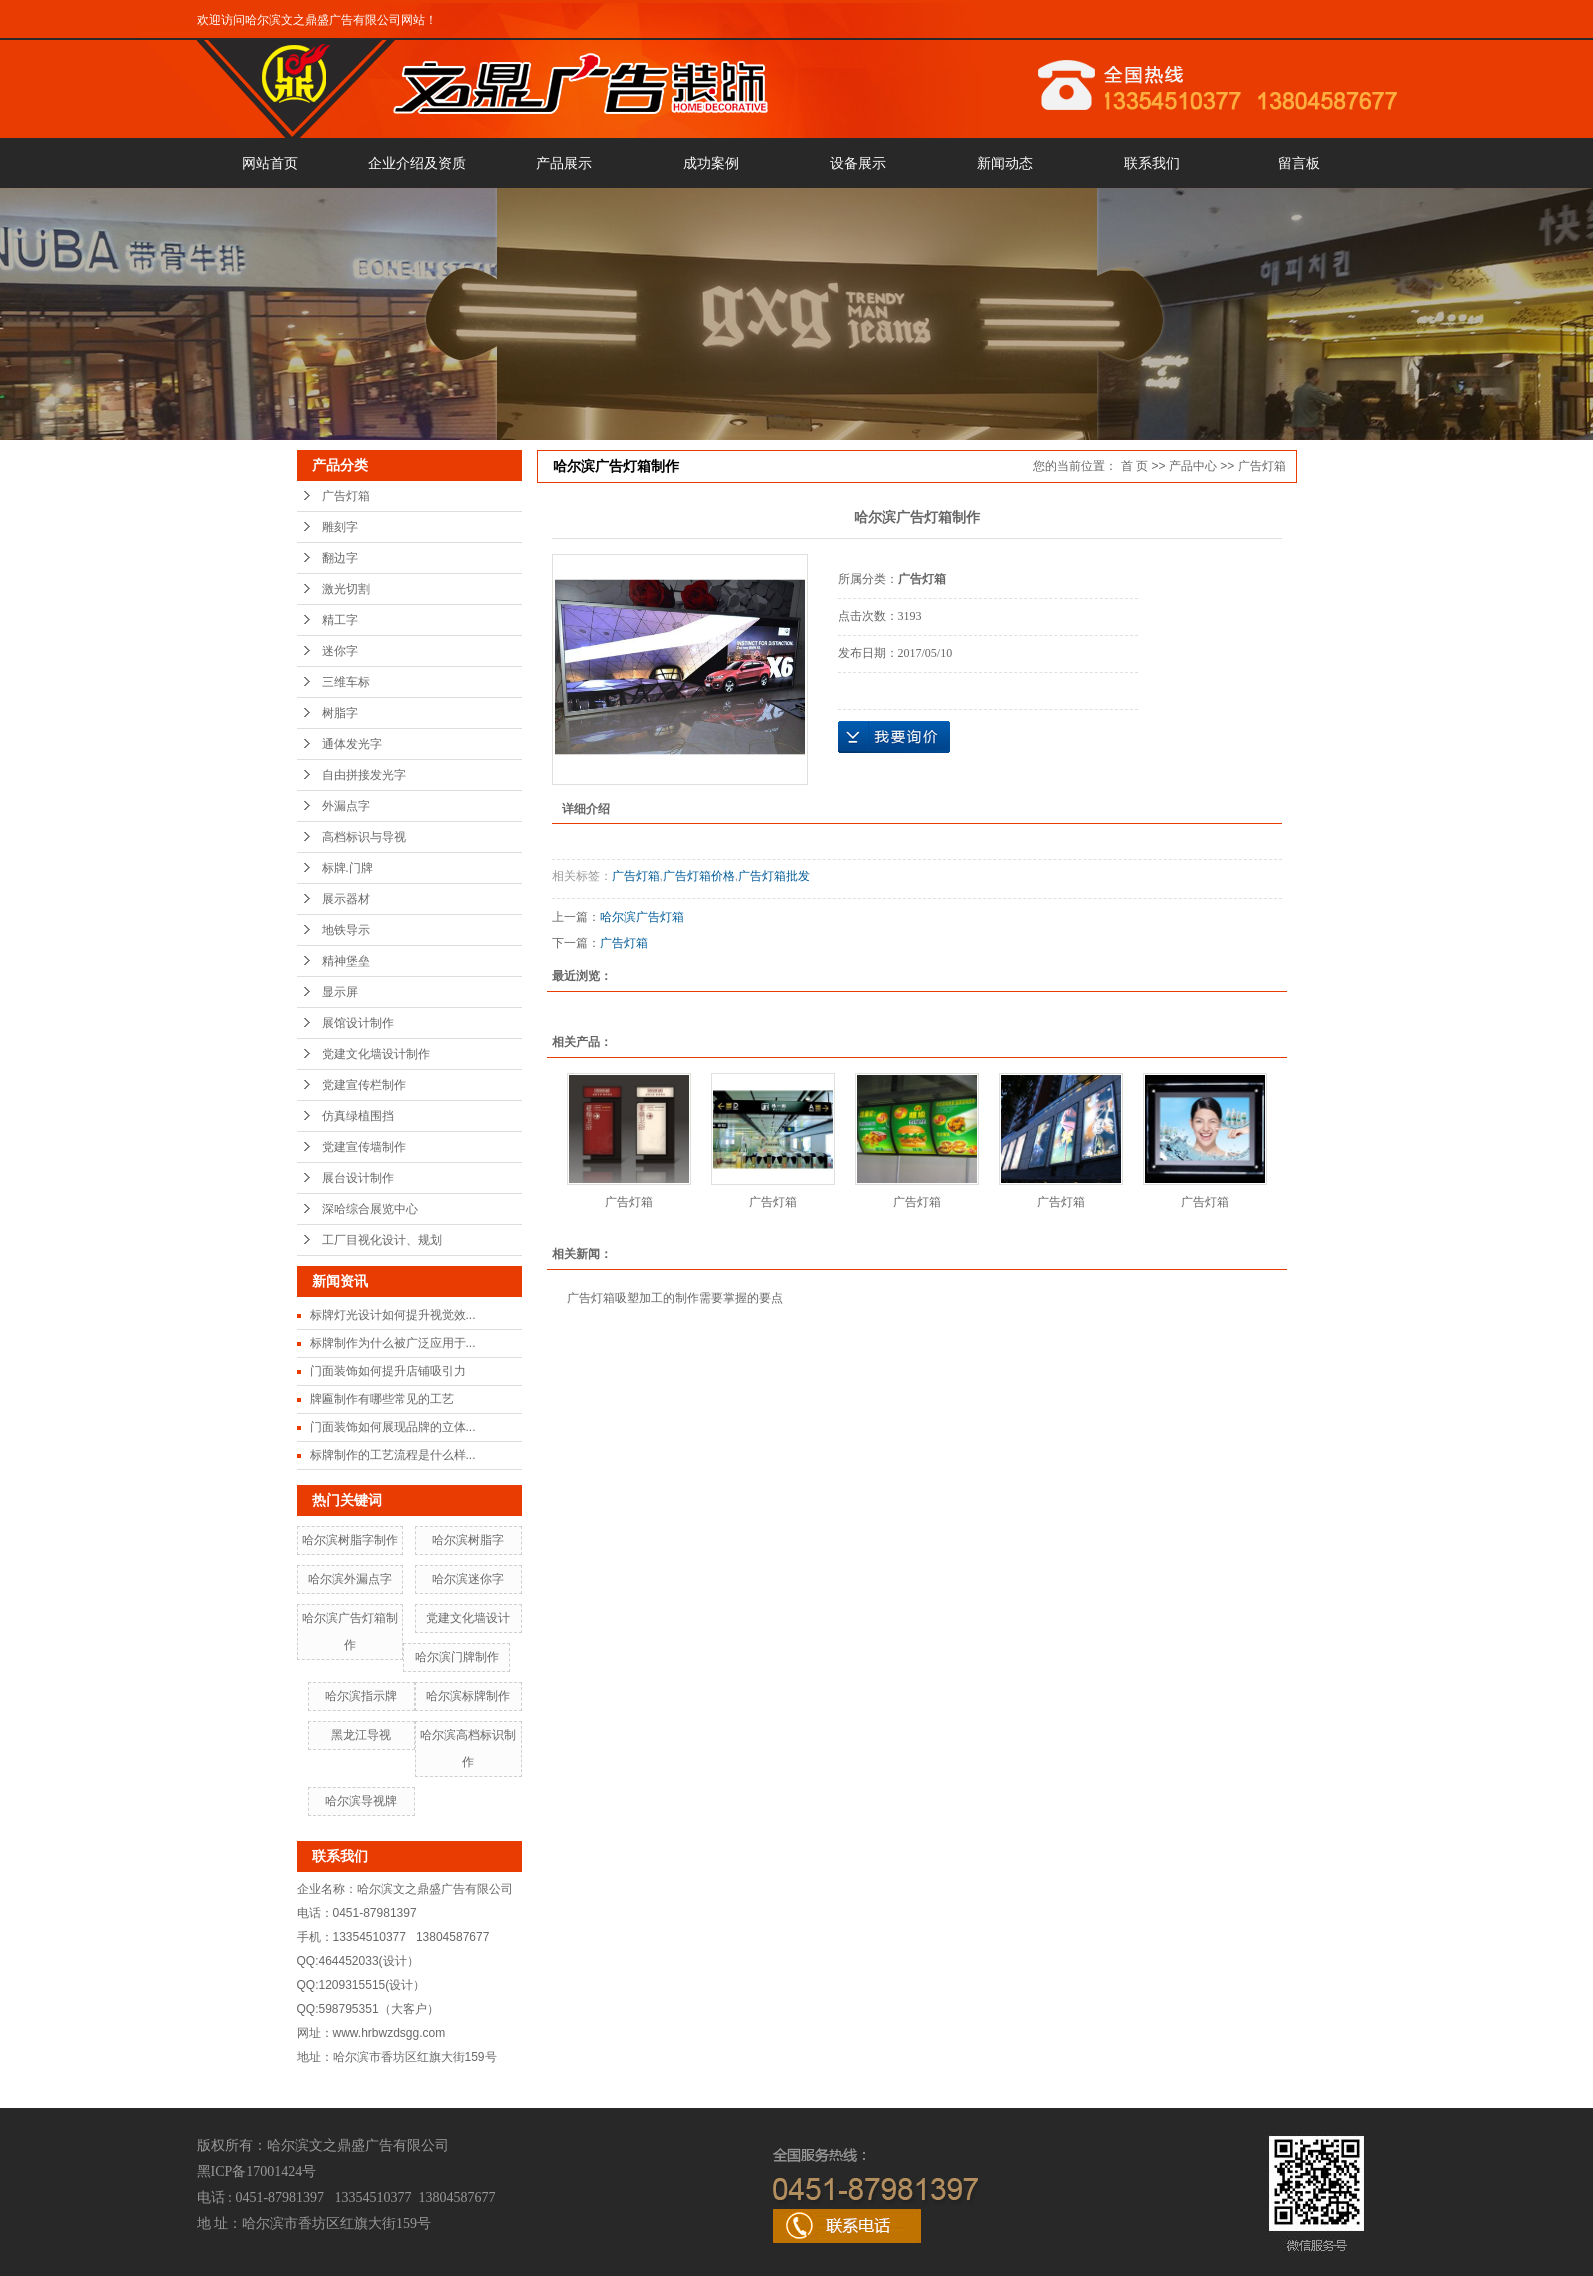 Image resolution: width=1593 pixels, height=2276 pixels. What do you see at coordinates (346, 961) in the screenshot?
I see `精神堡垒` at bounding box center [346, 961].